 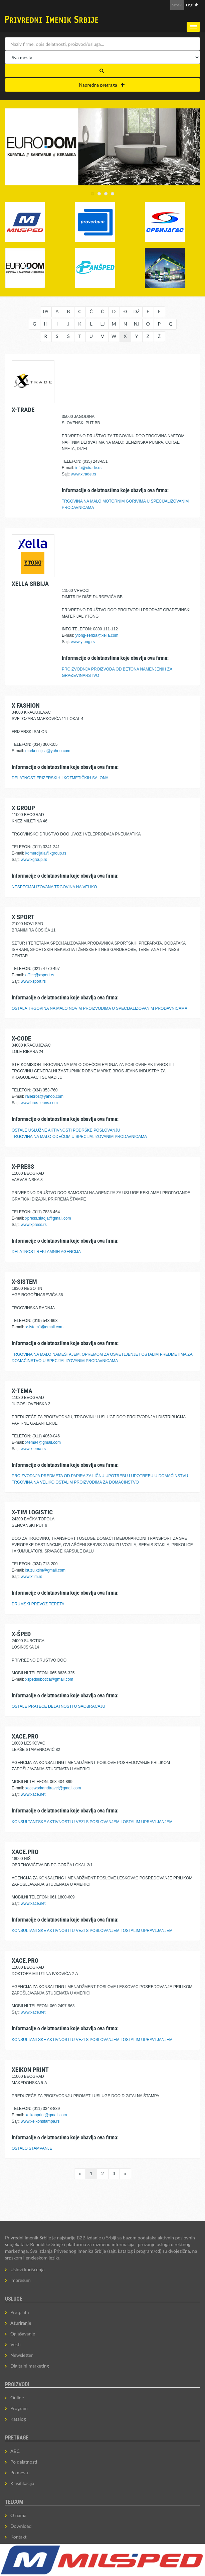 I want to click on markosujica@yahoo.com, so click(x=47, y=750).